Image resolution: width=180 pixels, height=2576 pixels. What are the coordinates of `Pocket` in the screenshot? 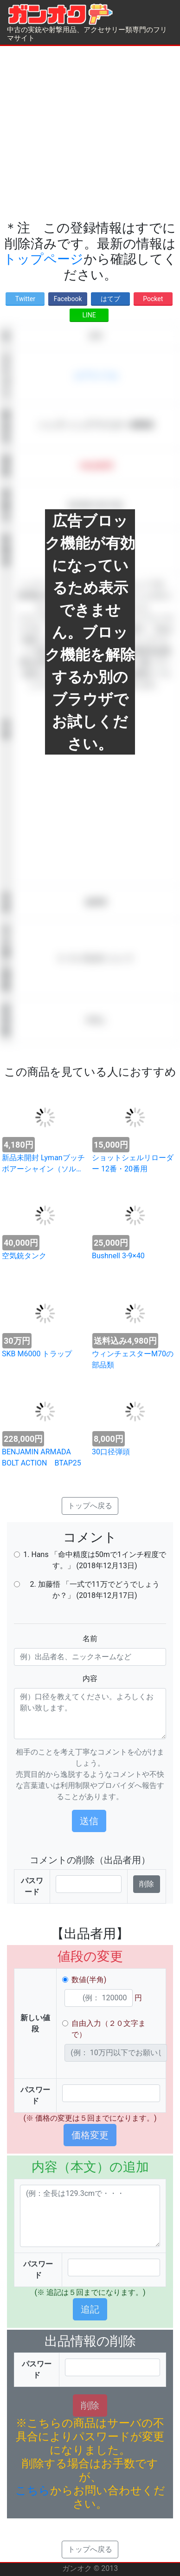 It's located at (153, 298).